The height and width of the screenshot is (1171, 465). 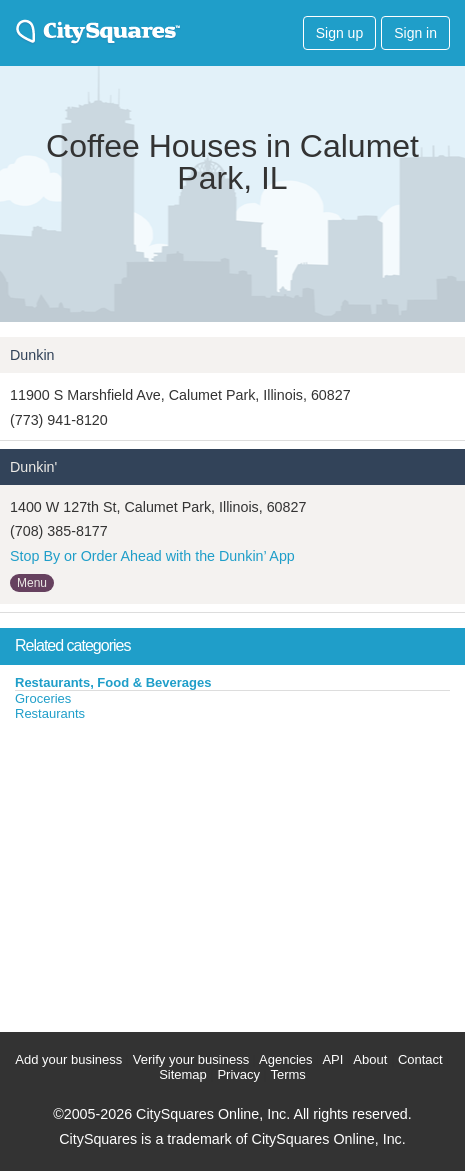 What do you see at coordinates (150, 872) in the screenshot?
I see `[Advertisement]` at bounding box center [150, 872].